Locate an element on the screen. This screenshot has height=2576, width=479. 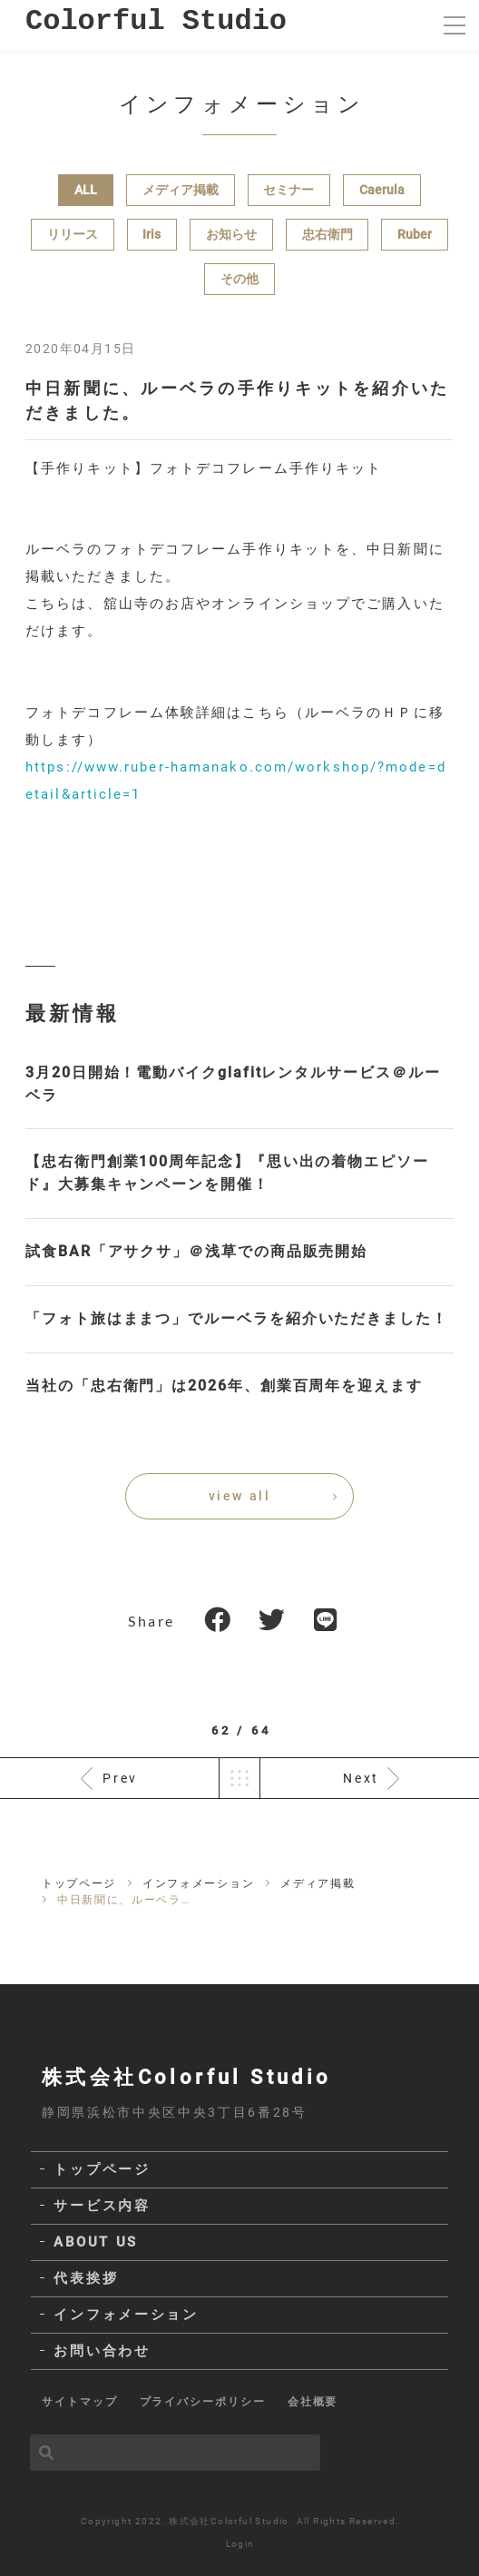
Ruber is located at coordinates (414, 234).